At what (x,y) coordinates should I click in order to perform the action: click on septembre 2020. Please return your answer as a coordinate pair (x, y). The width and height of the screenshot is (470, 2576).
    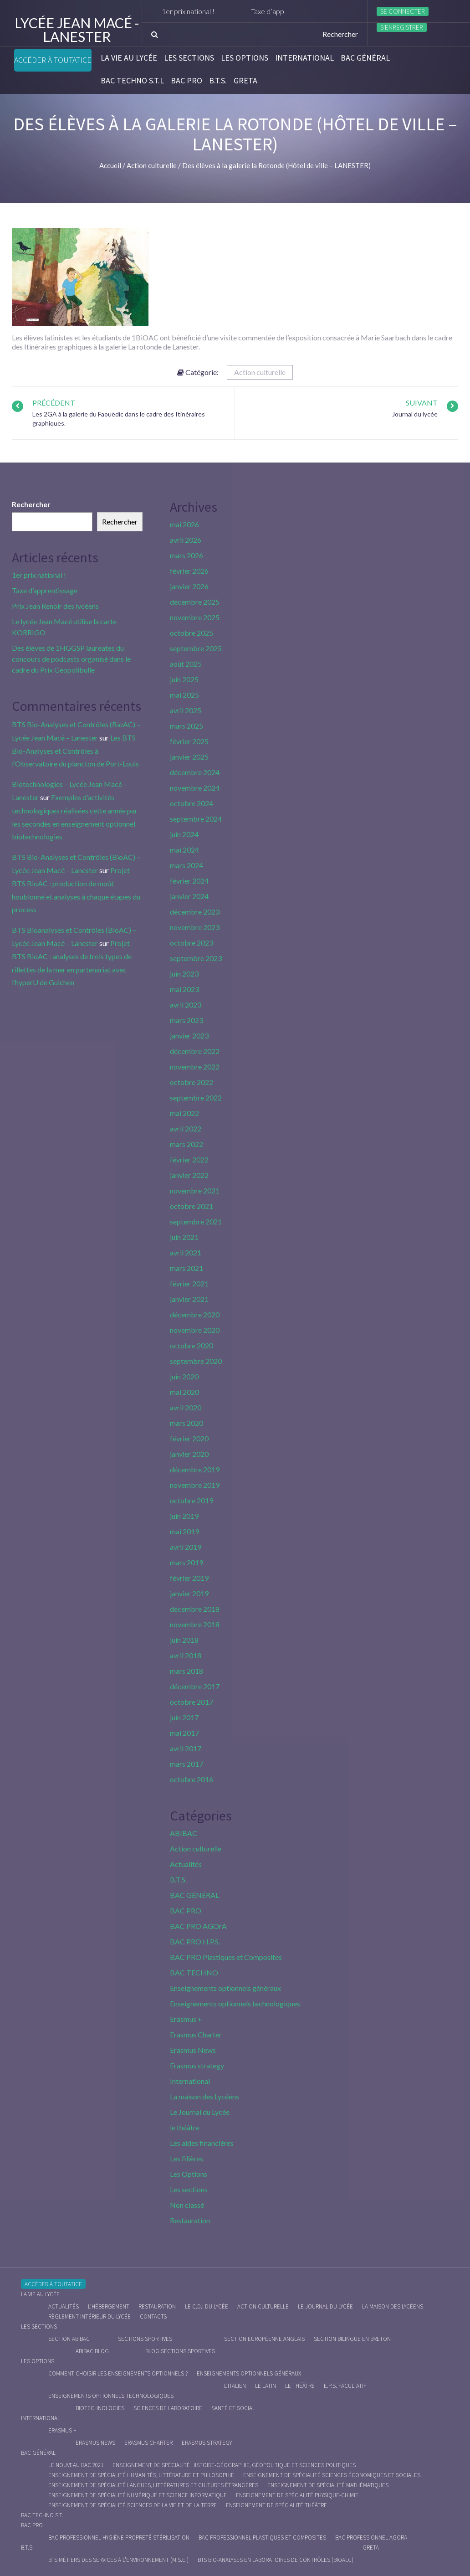
    Looking at the image, I should click on (196, 1361).